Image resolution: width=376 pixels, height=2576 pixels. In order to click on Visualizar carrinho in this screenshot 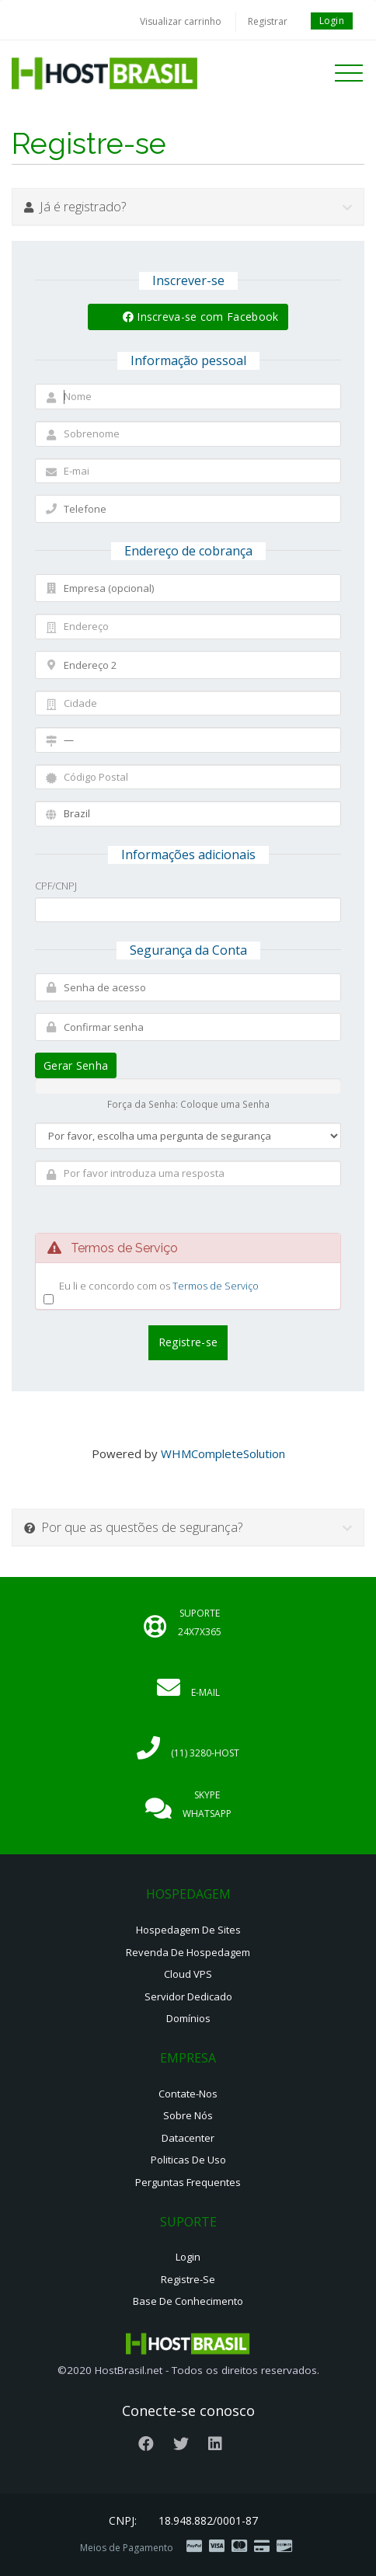, I will do `click(180, 21)`.